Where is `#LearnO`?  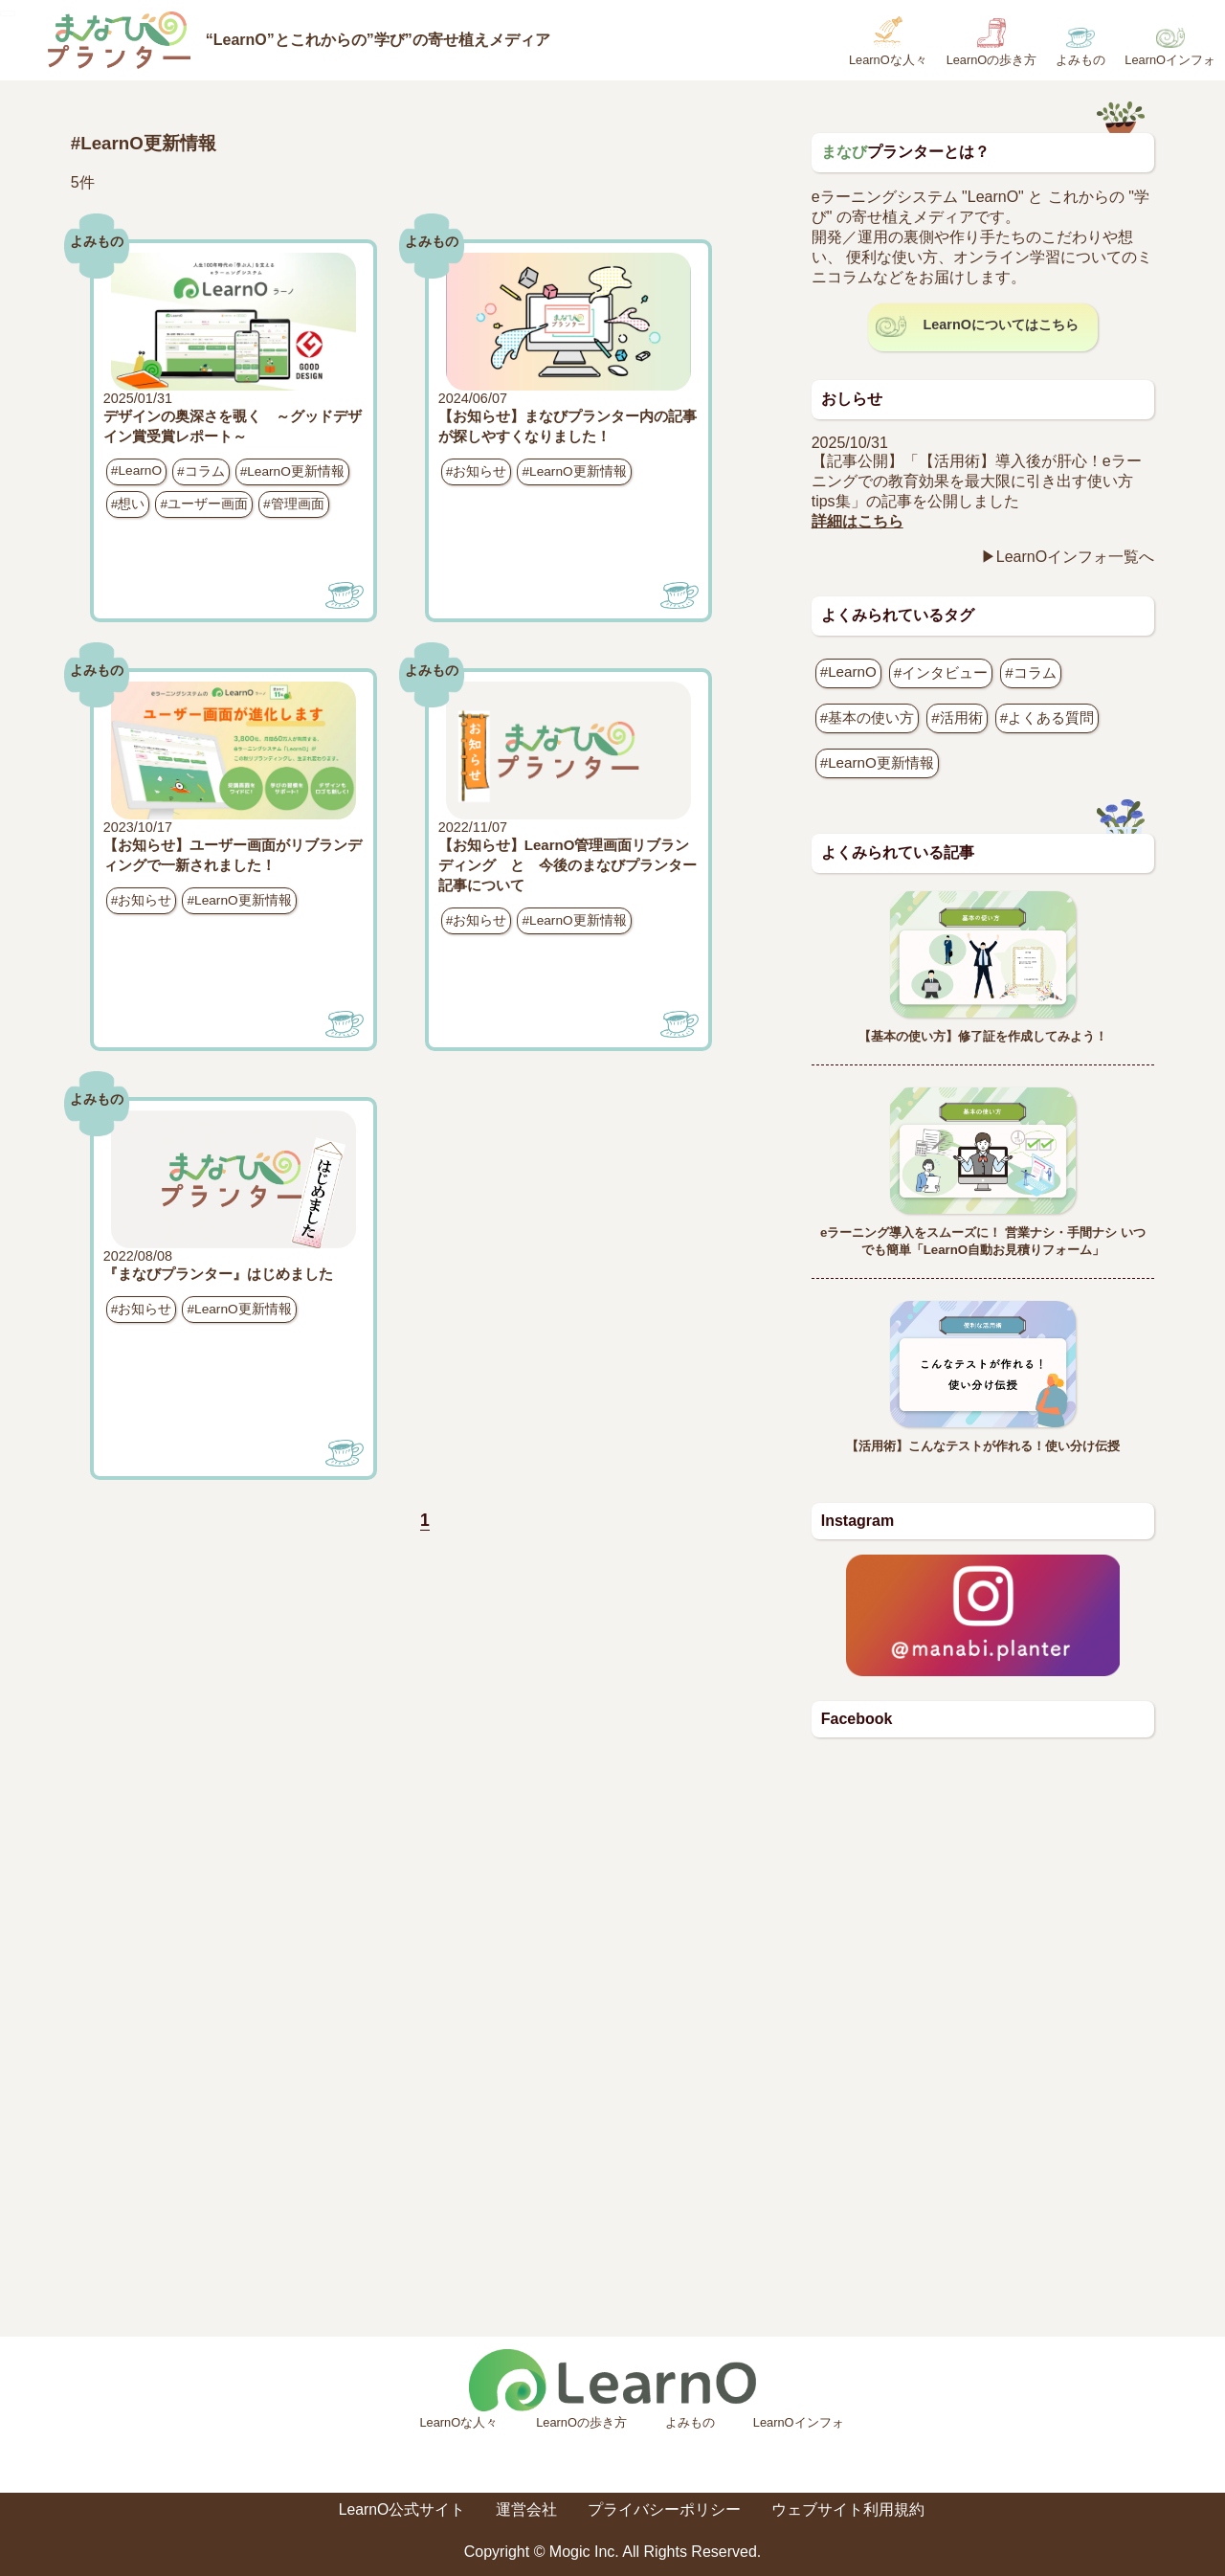 #LearnO is located at coordinates (136, 470).